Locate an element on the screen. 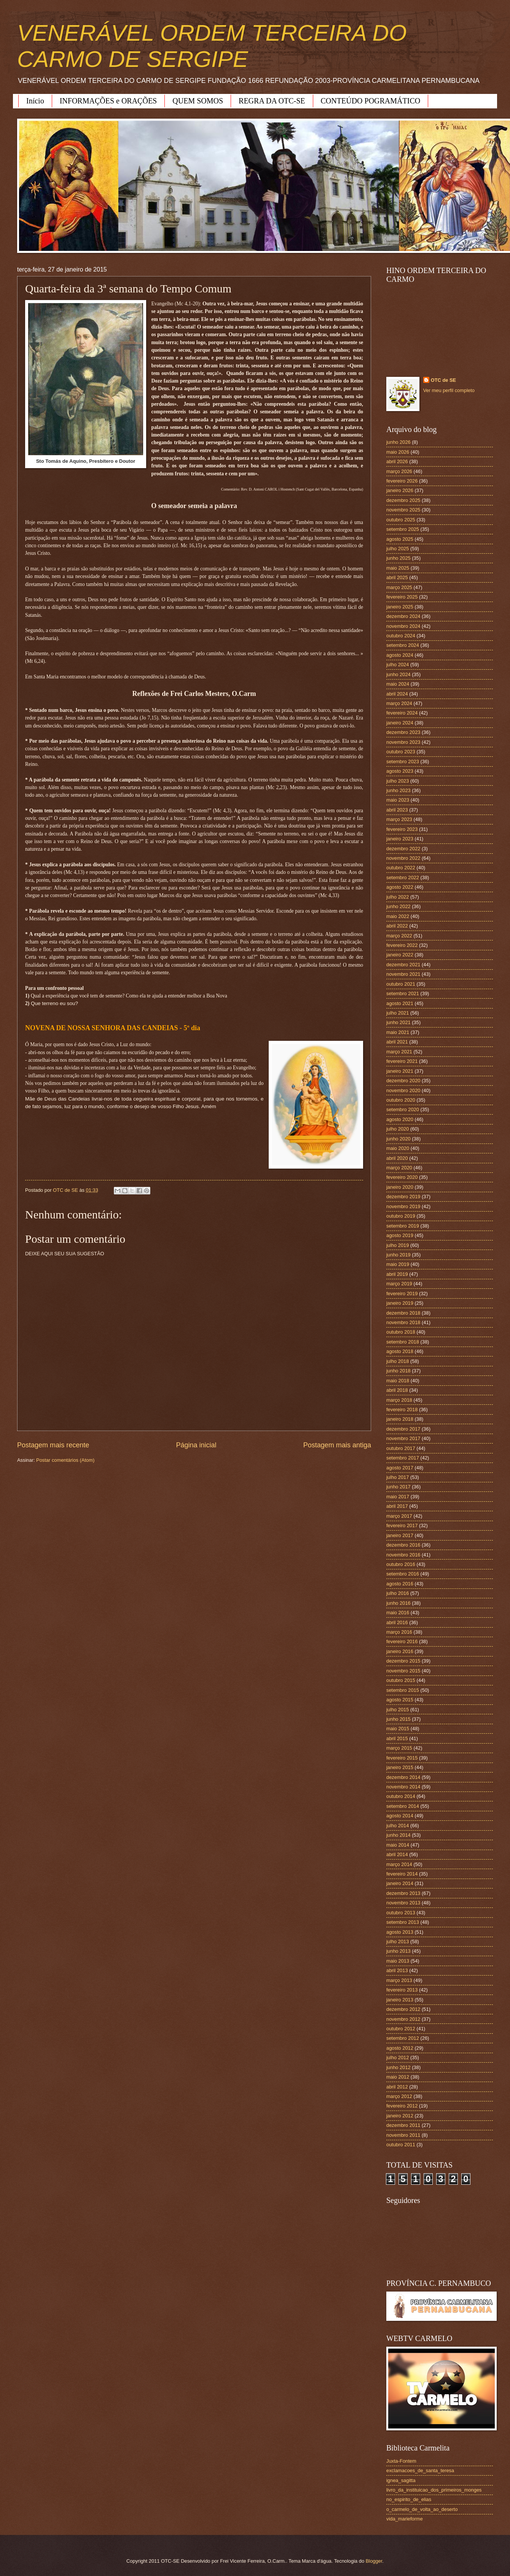 Image resolution: width=510 pixels, height=2576 pixels. dezembro 2023 is located at coordinates (403, 732).